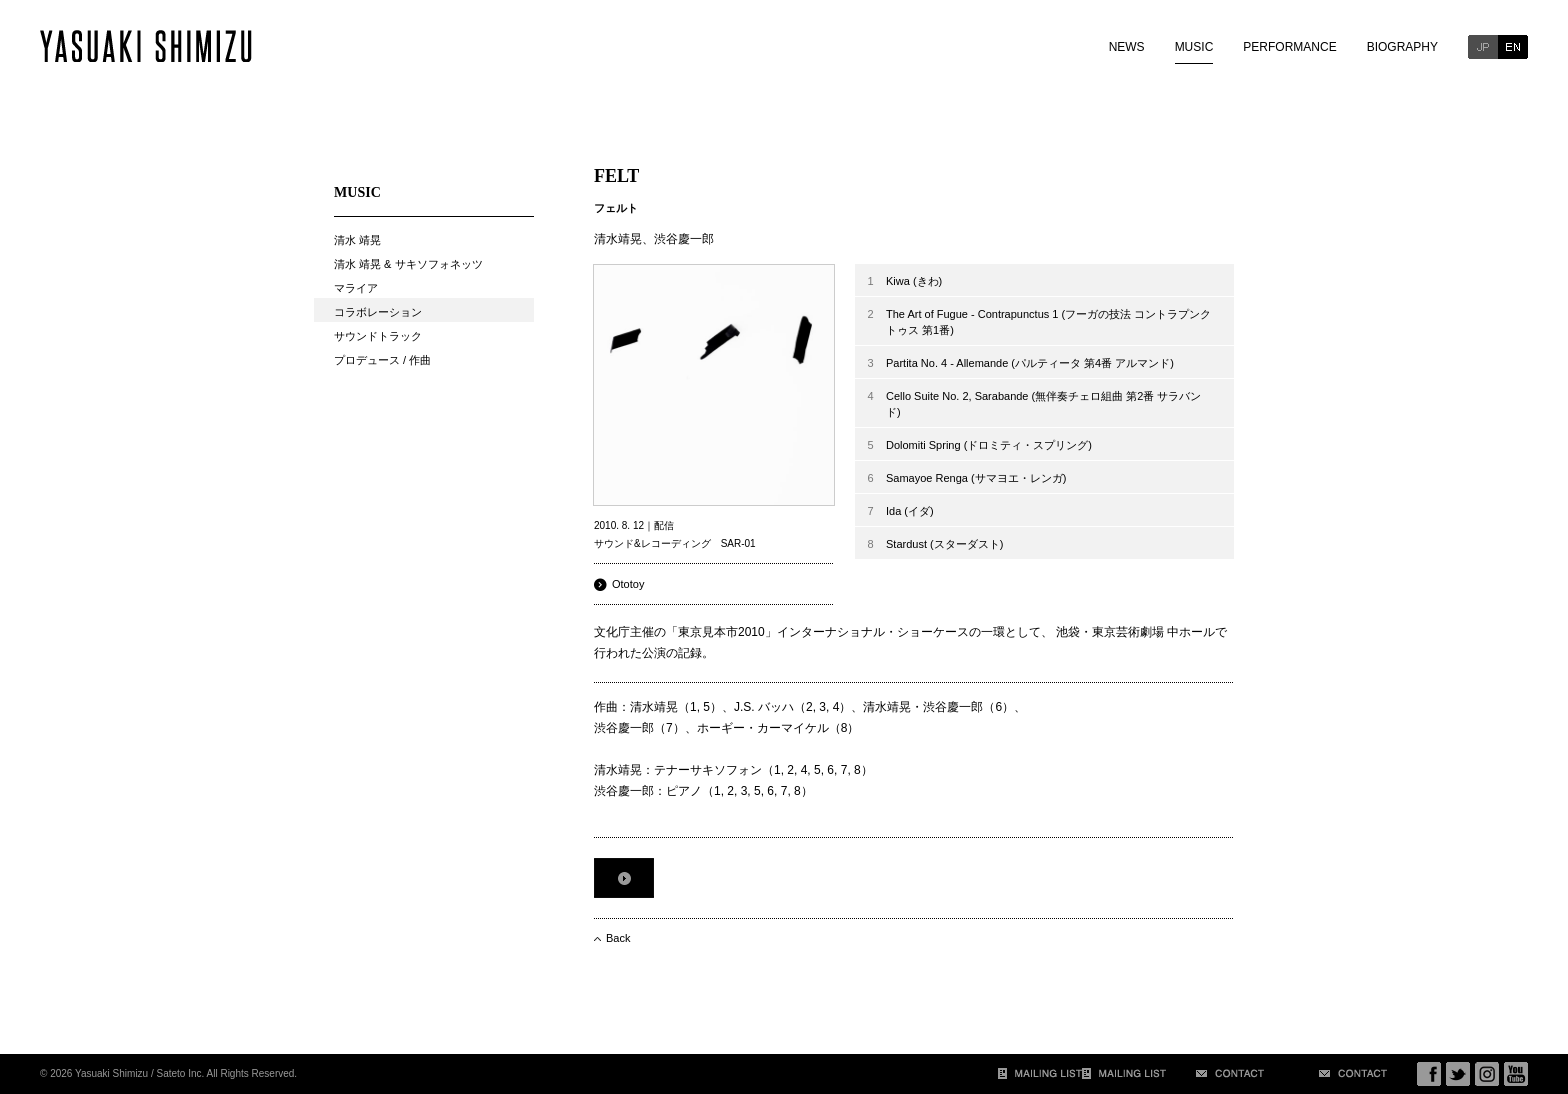 This screenshot has height=1094, width=1568. What do you see at coordinates (382, 360) in the screenshot?
I see `プロデュース / 作曲` at bounding box center [382, 360].